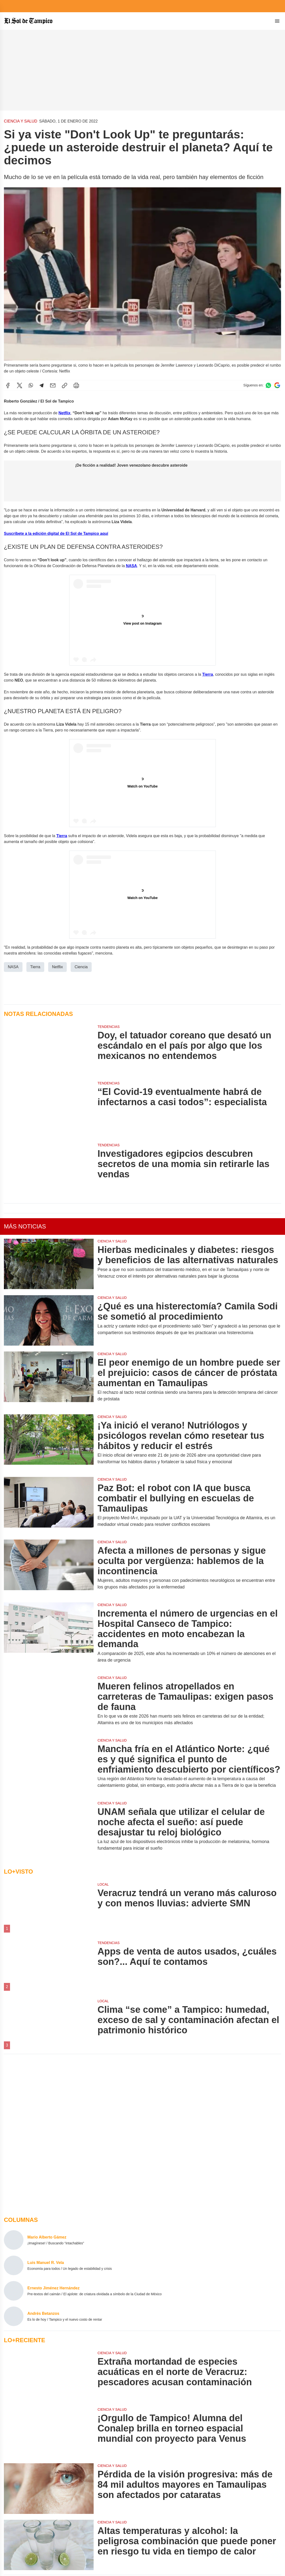 The image size is (285, 2576). I want to click on Ciencia, so click(81, 967).